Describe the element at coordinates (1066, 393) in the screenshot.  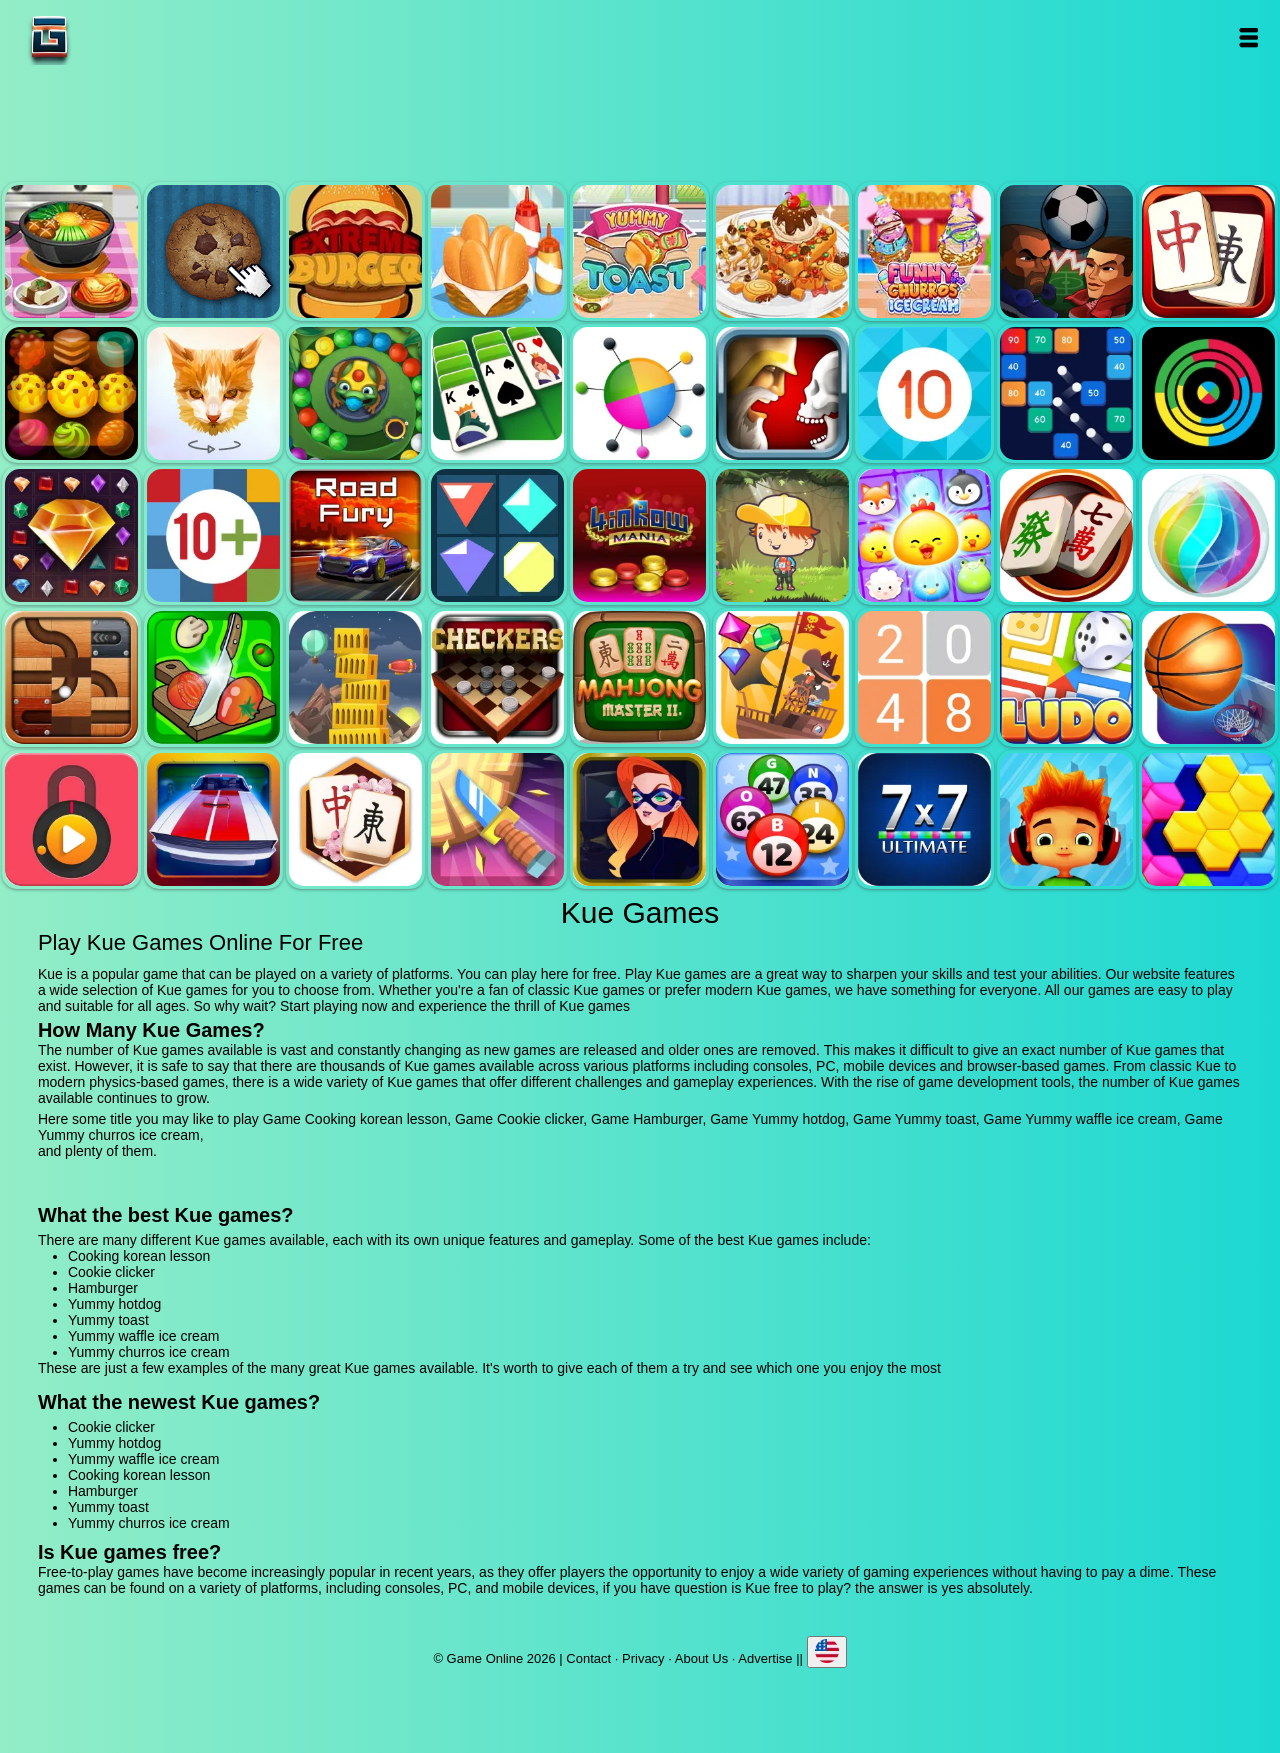
I see `Balls and bricks` at that location.